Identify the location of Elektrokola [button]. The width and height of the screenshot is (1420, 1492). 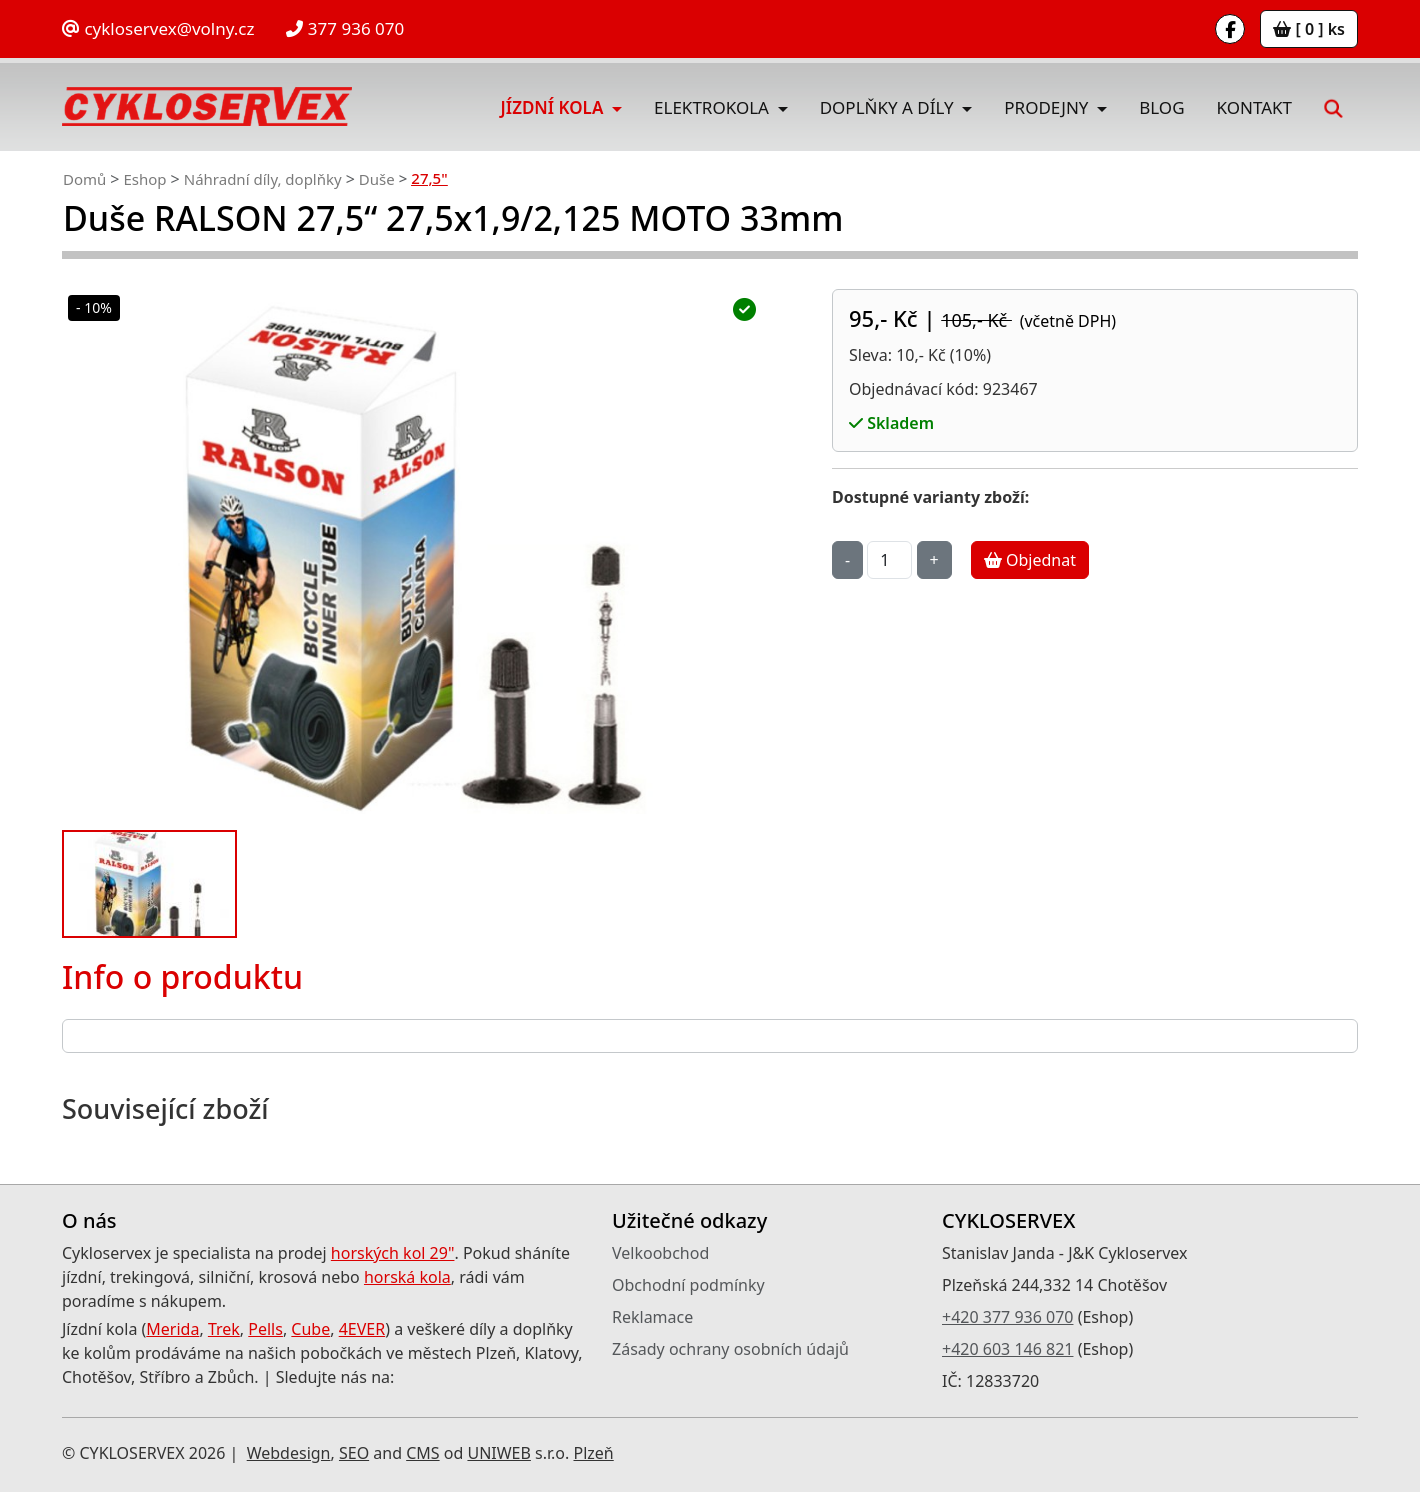
(713, 107).